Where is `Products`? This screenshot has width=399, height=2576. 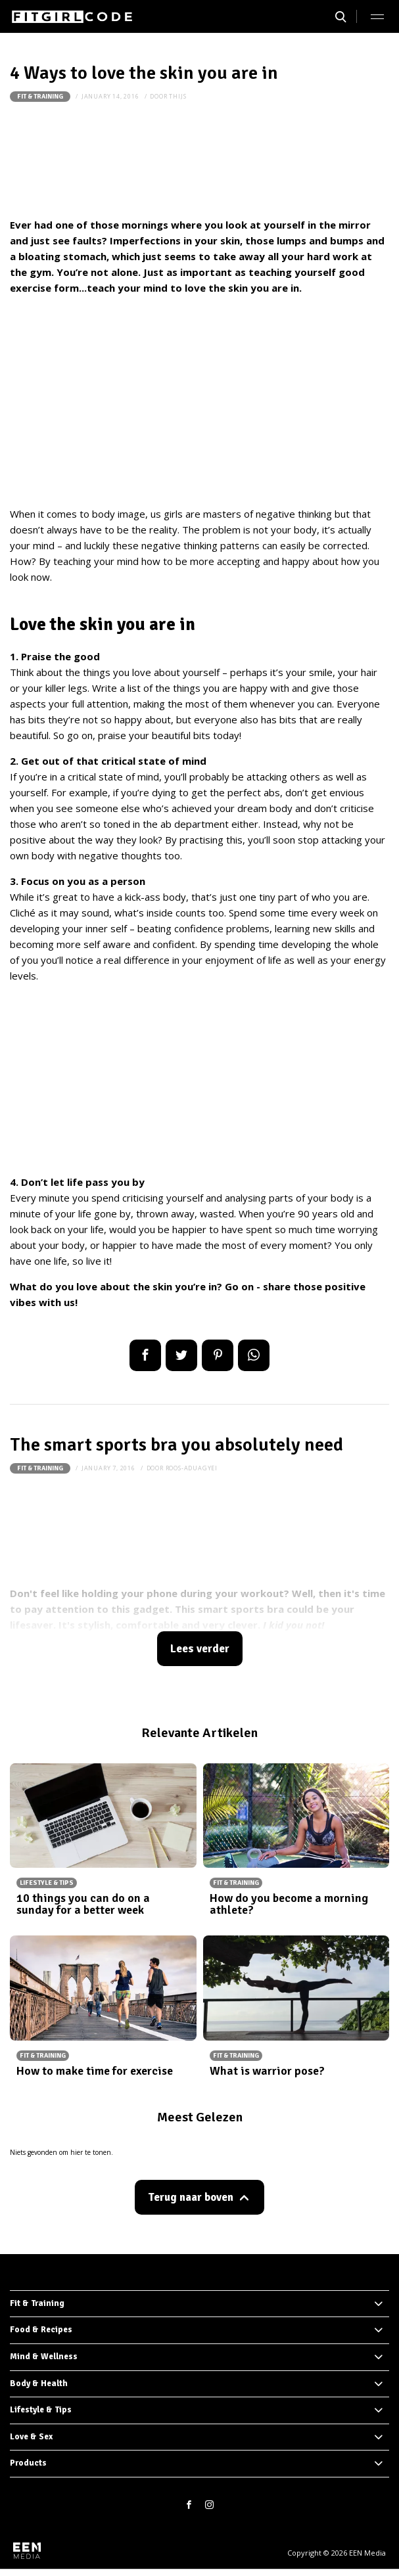 Products is located at coordinates (28, 2463).